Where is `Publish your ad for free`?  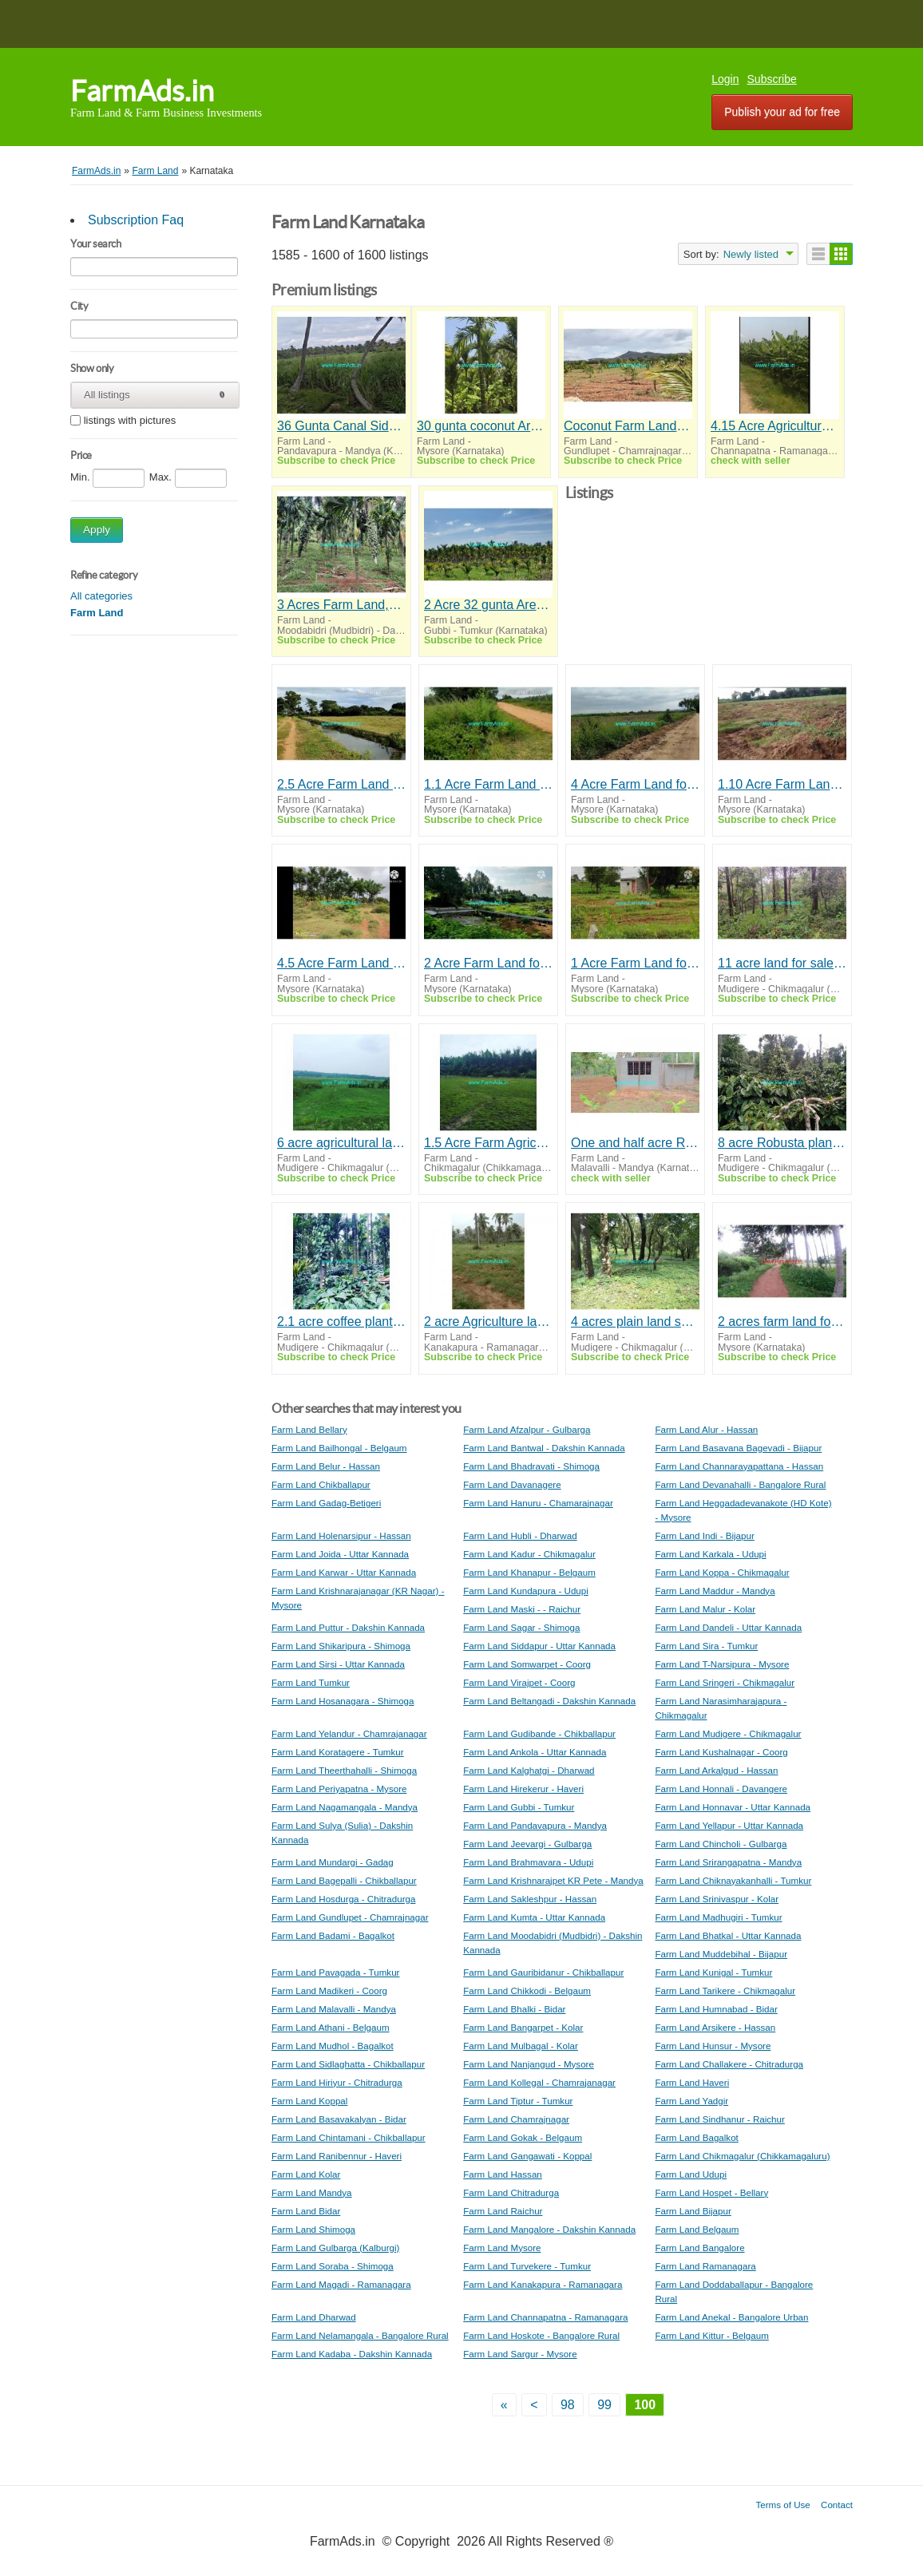
Publish your ad for free is located at coordinates (782, 111).